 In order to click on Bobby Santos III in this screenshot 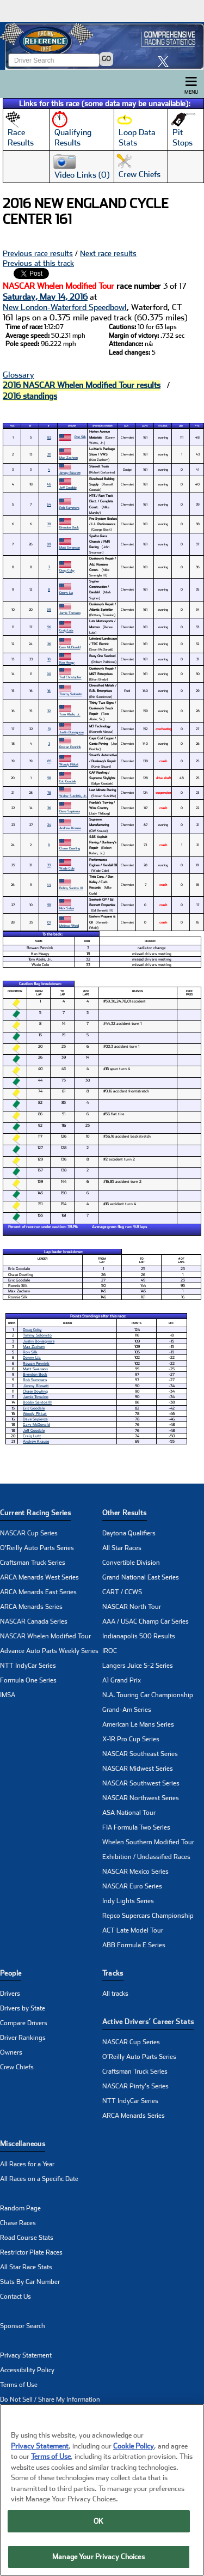, I will do `click(71, 888)`.